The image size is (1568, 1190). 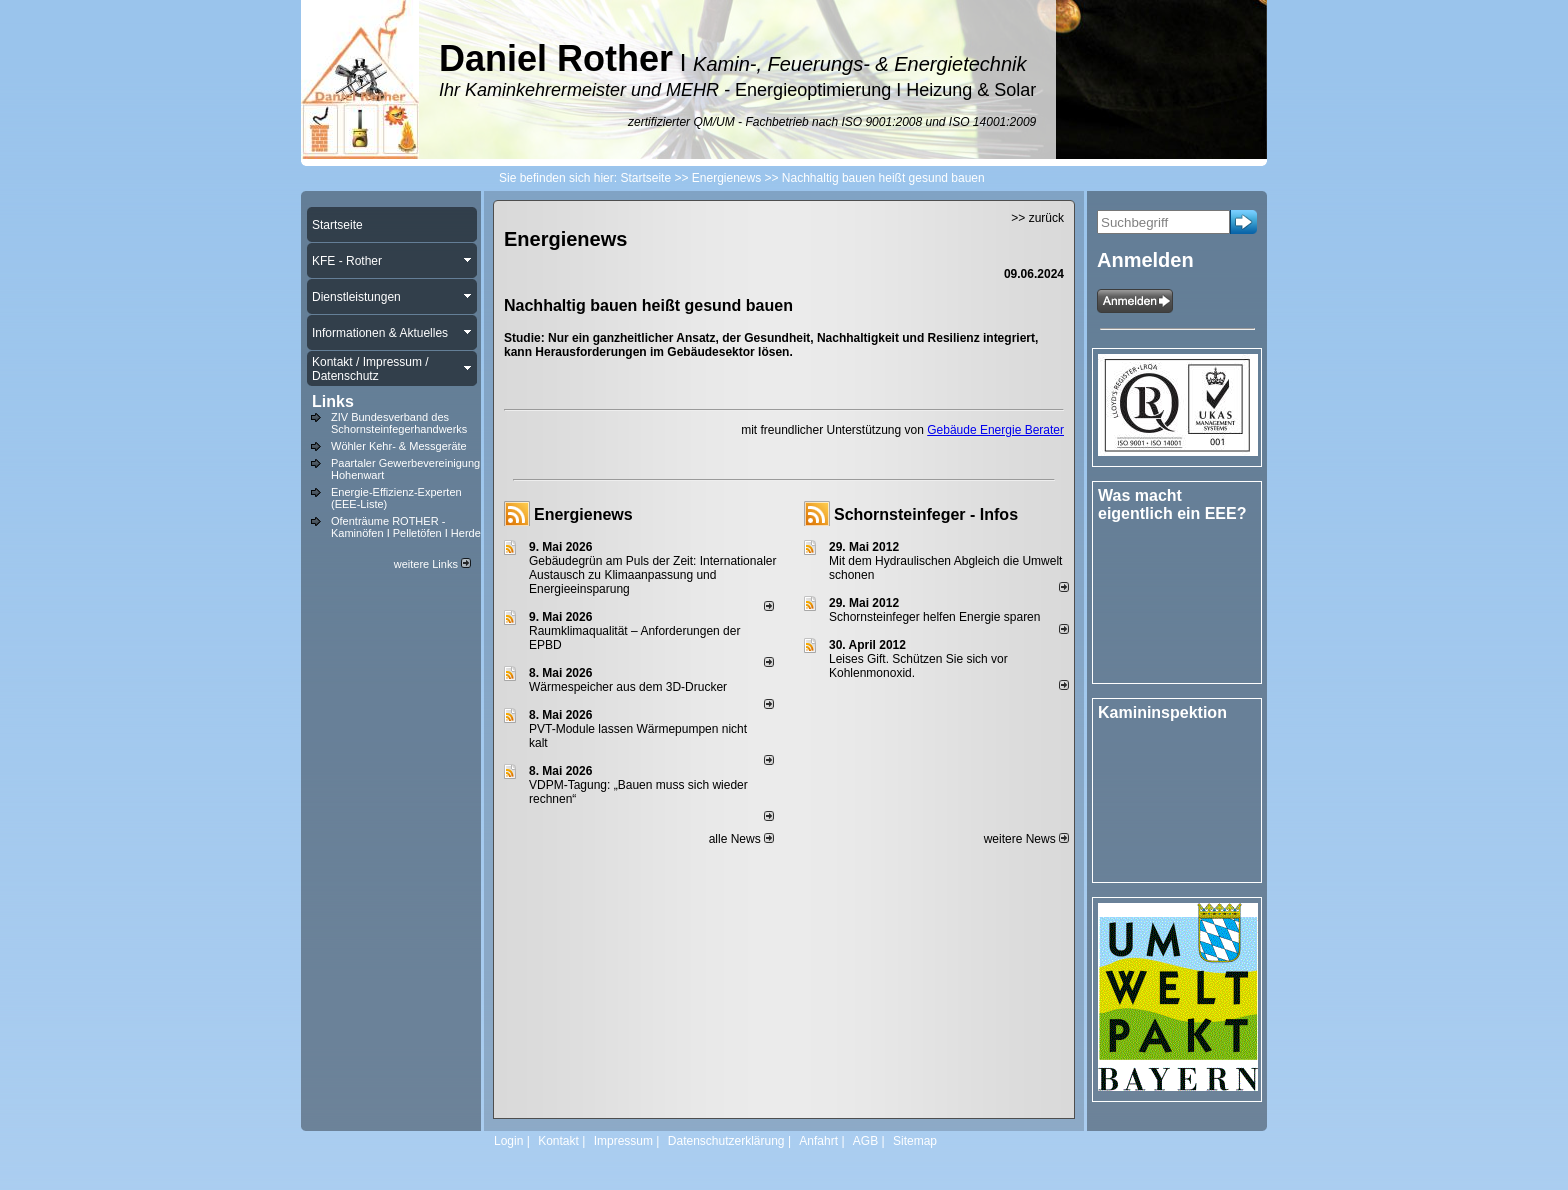 I want to click on alle News, so click(x=741, y=839).